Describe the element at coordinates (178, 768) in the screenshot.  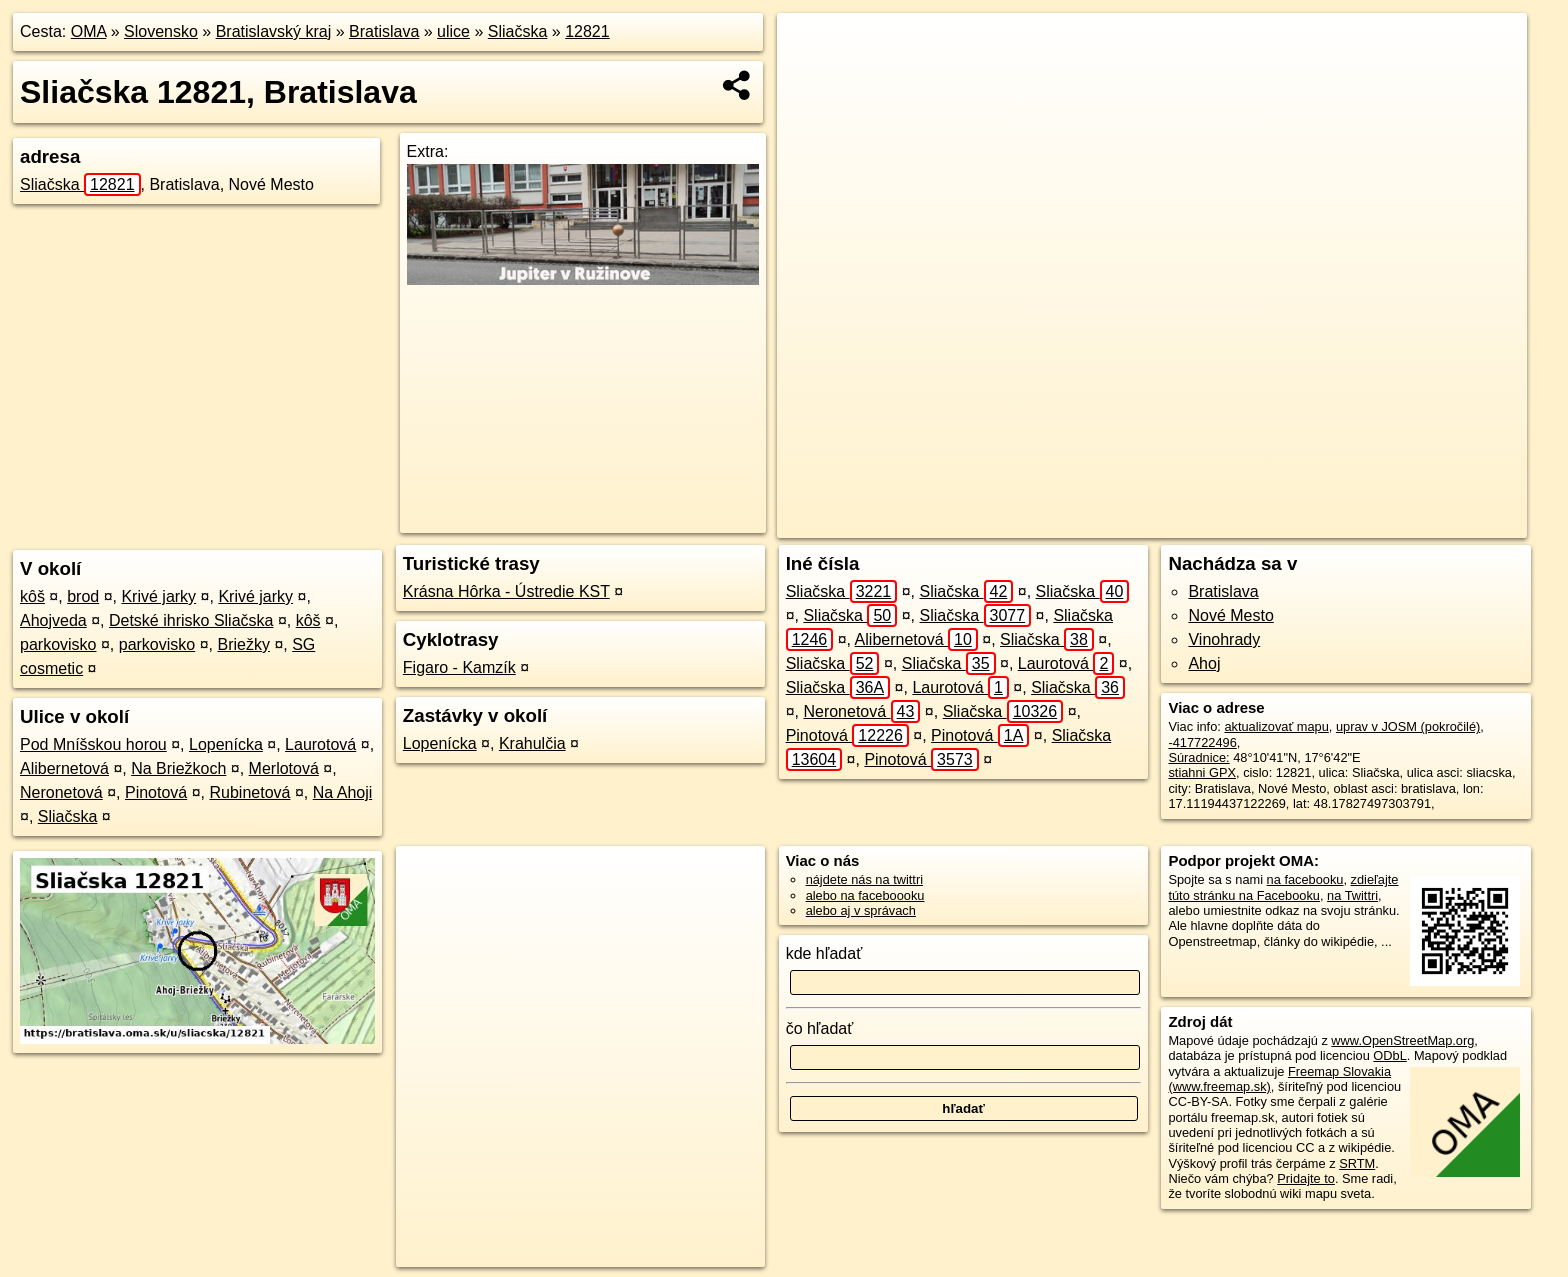
I see `Na Briežkoch` at that location.